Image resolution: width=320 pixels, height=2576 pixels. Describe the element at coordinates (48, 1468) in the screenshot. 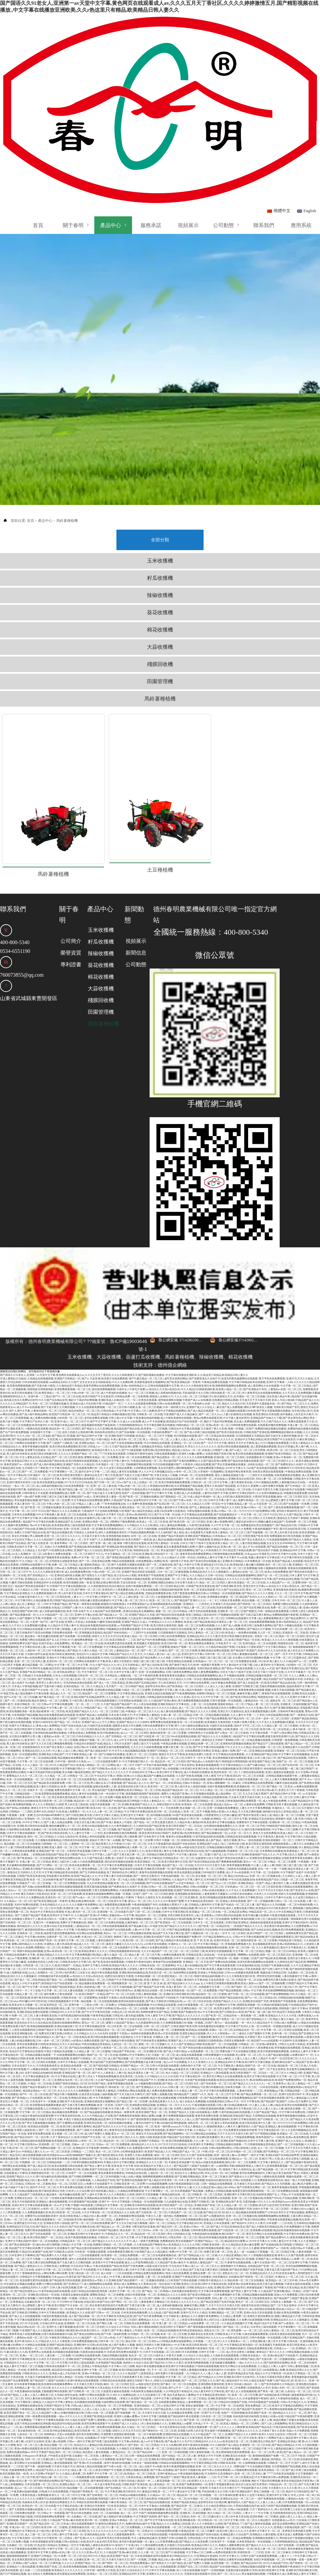

I see `91中文字幕免费人妻` at that location.